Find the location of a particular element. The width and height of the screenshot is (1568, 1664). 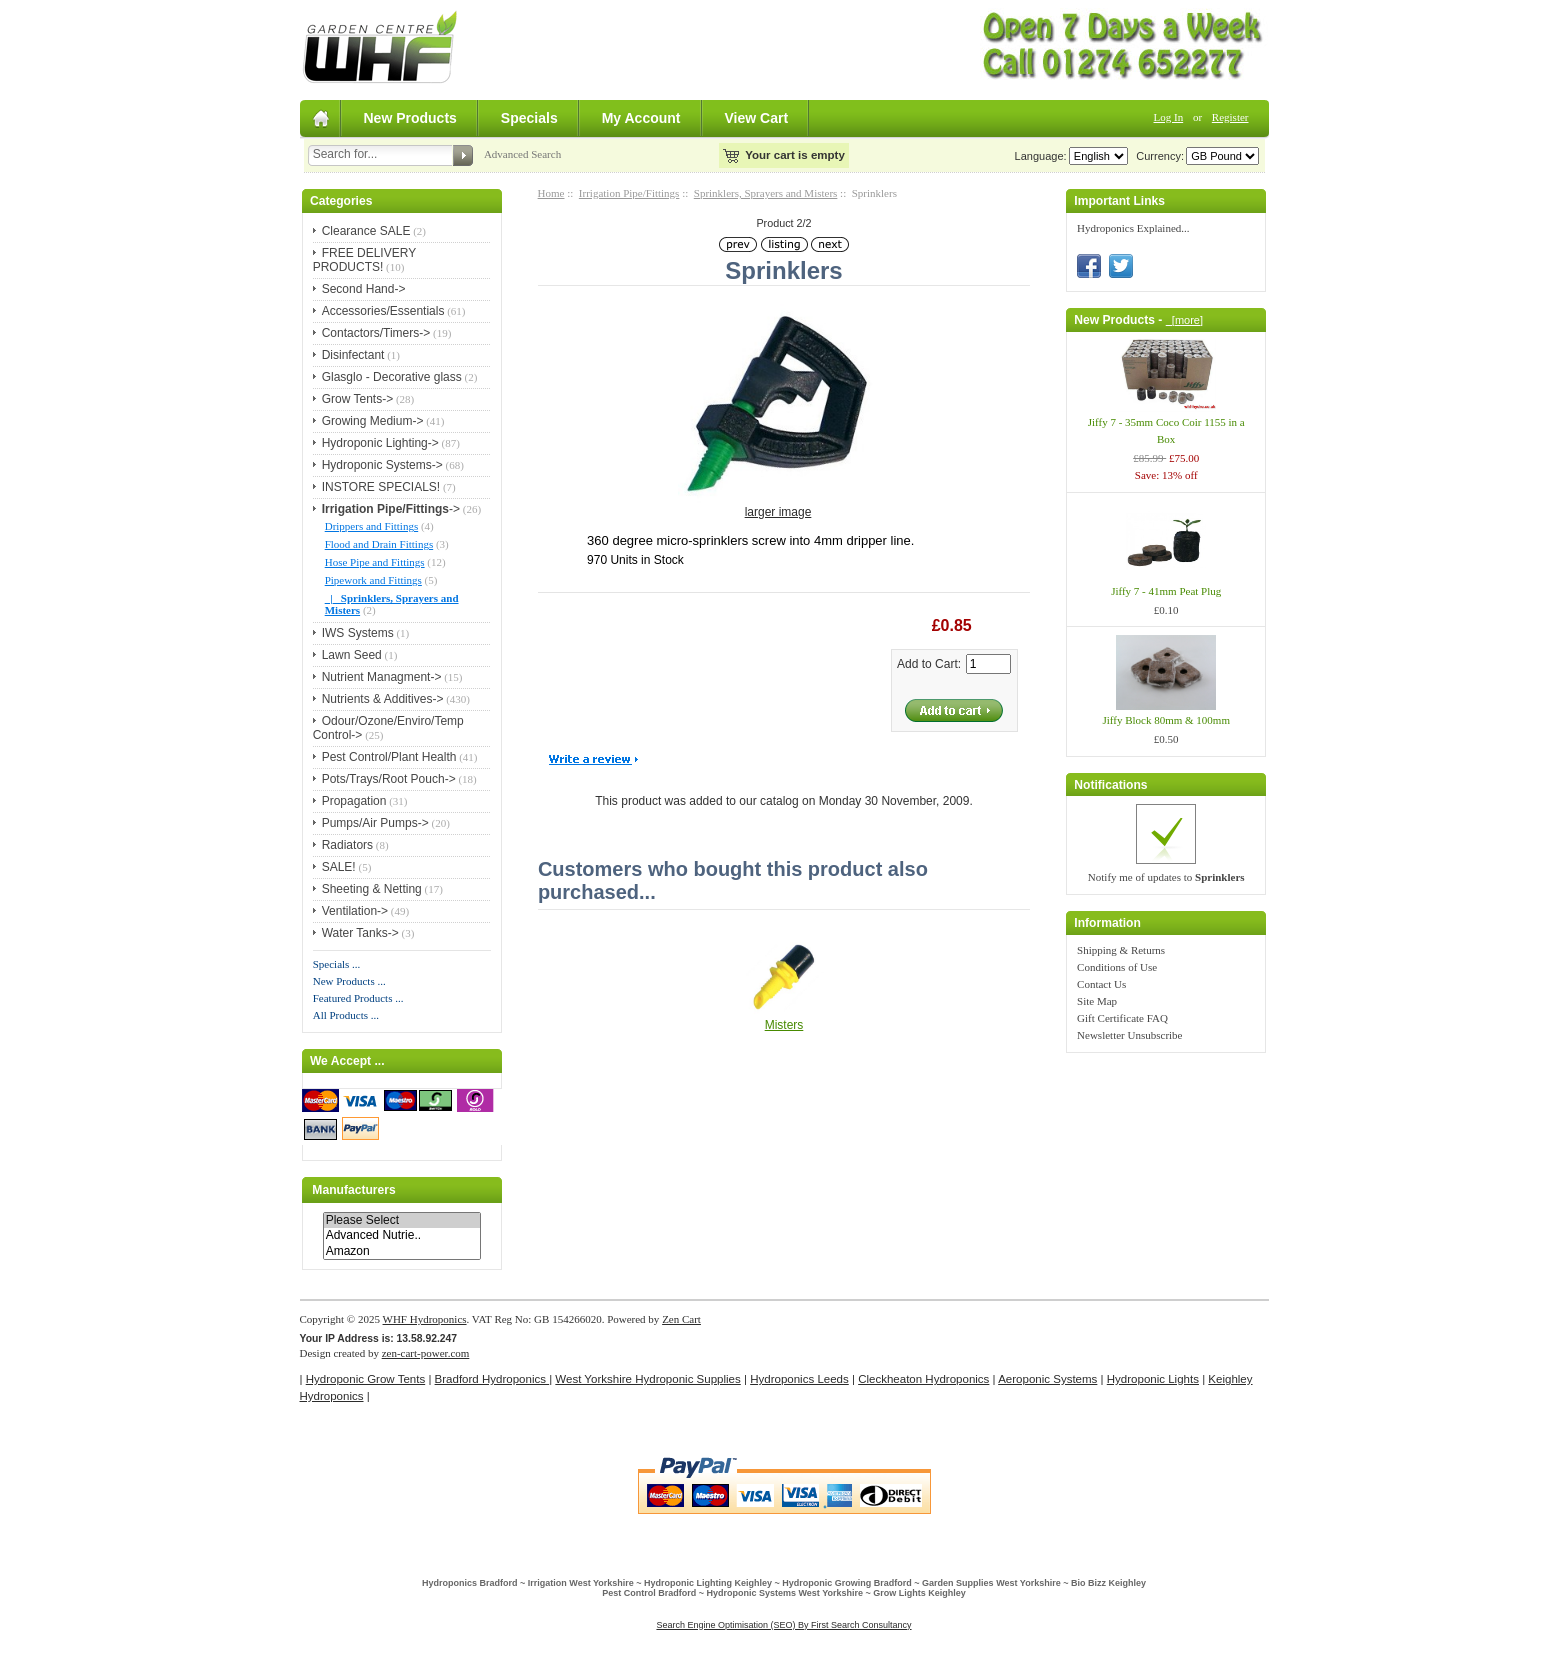

Pipework and Fittings is located at coordinates (373, 580).